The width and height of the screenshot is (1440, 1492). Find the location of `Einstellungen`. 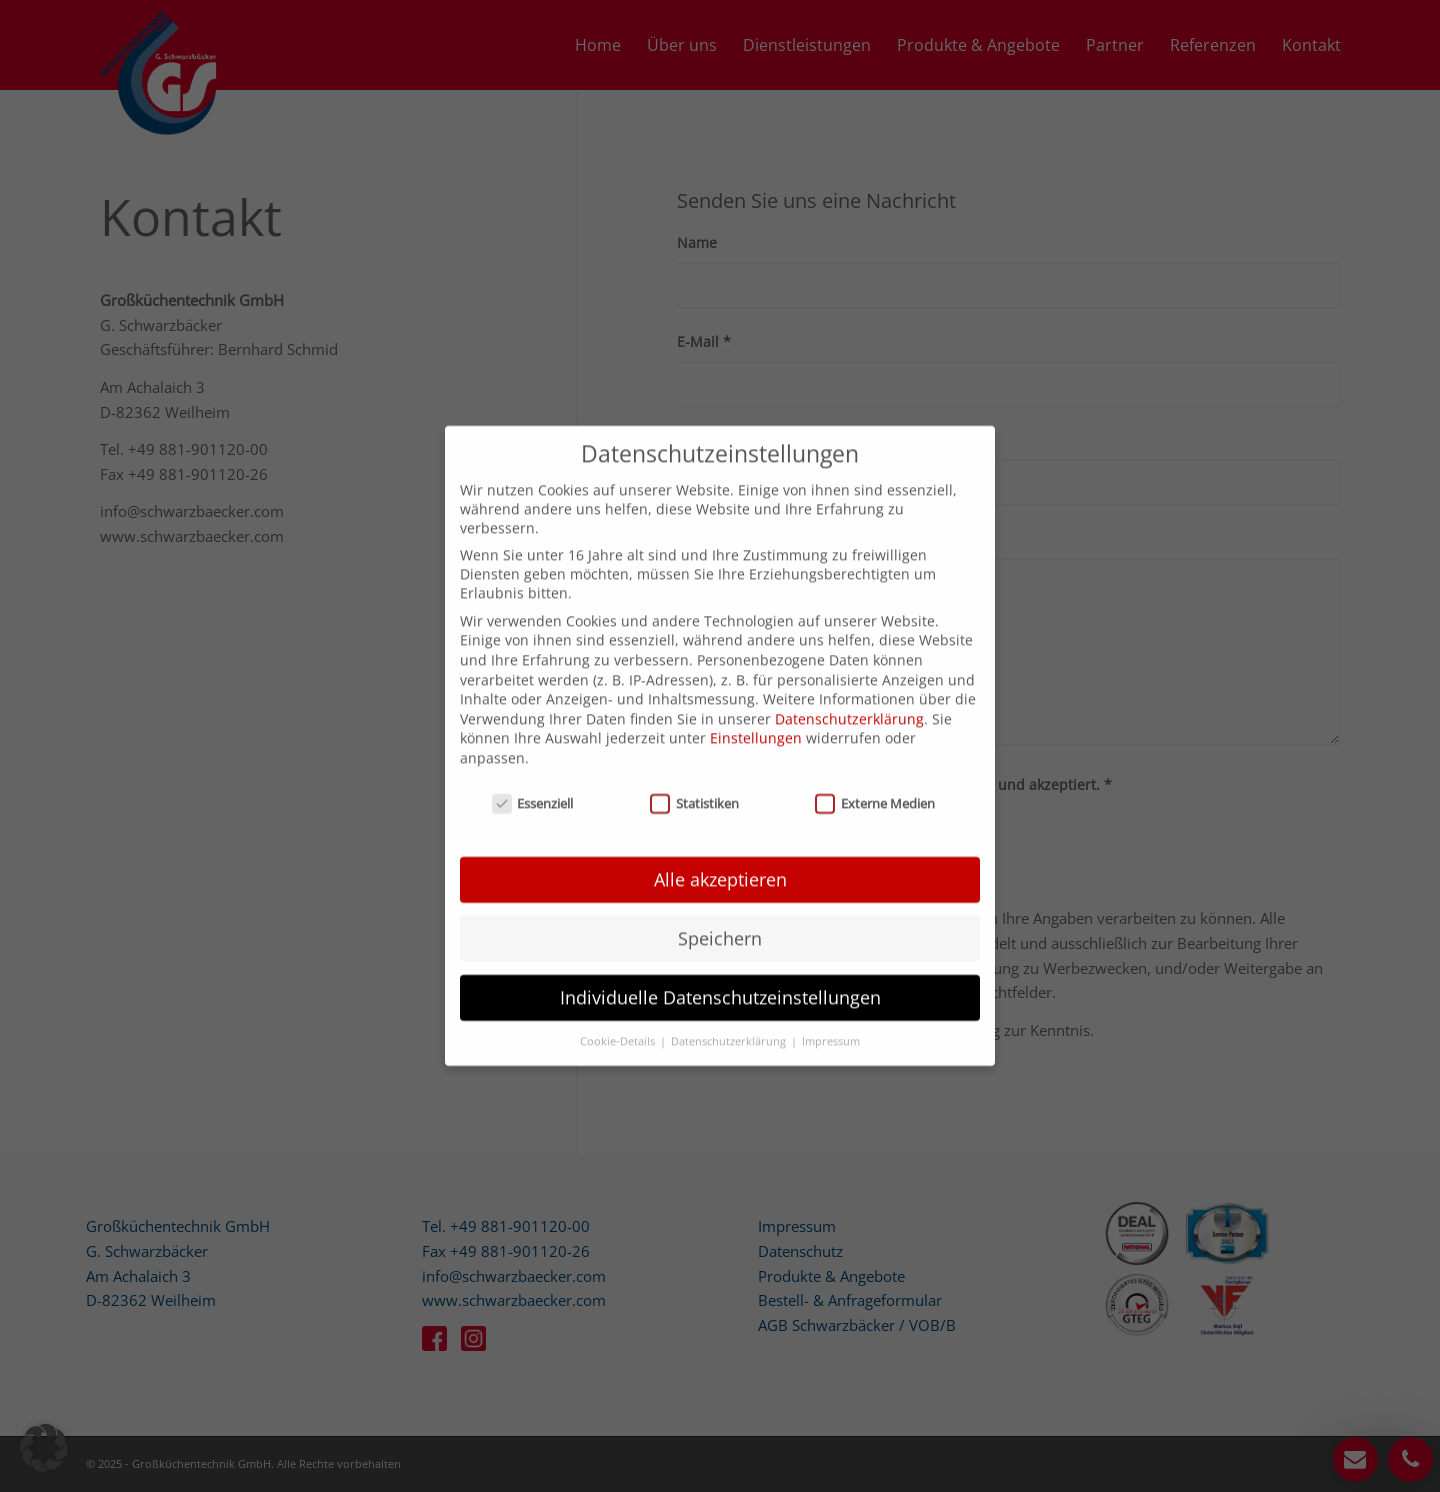

Einstellungen is located at coordinates (756, 716).